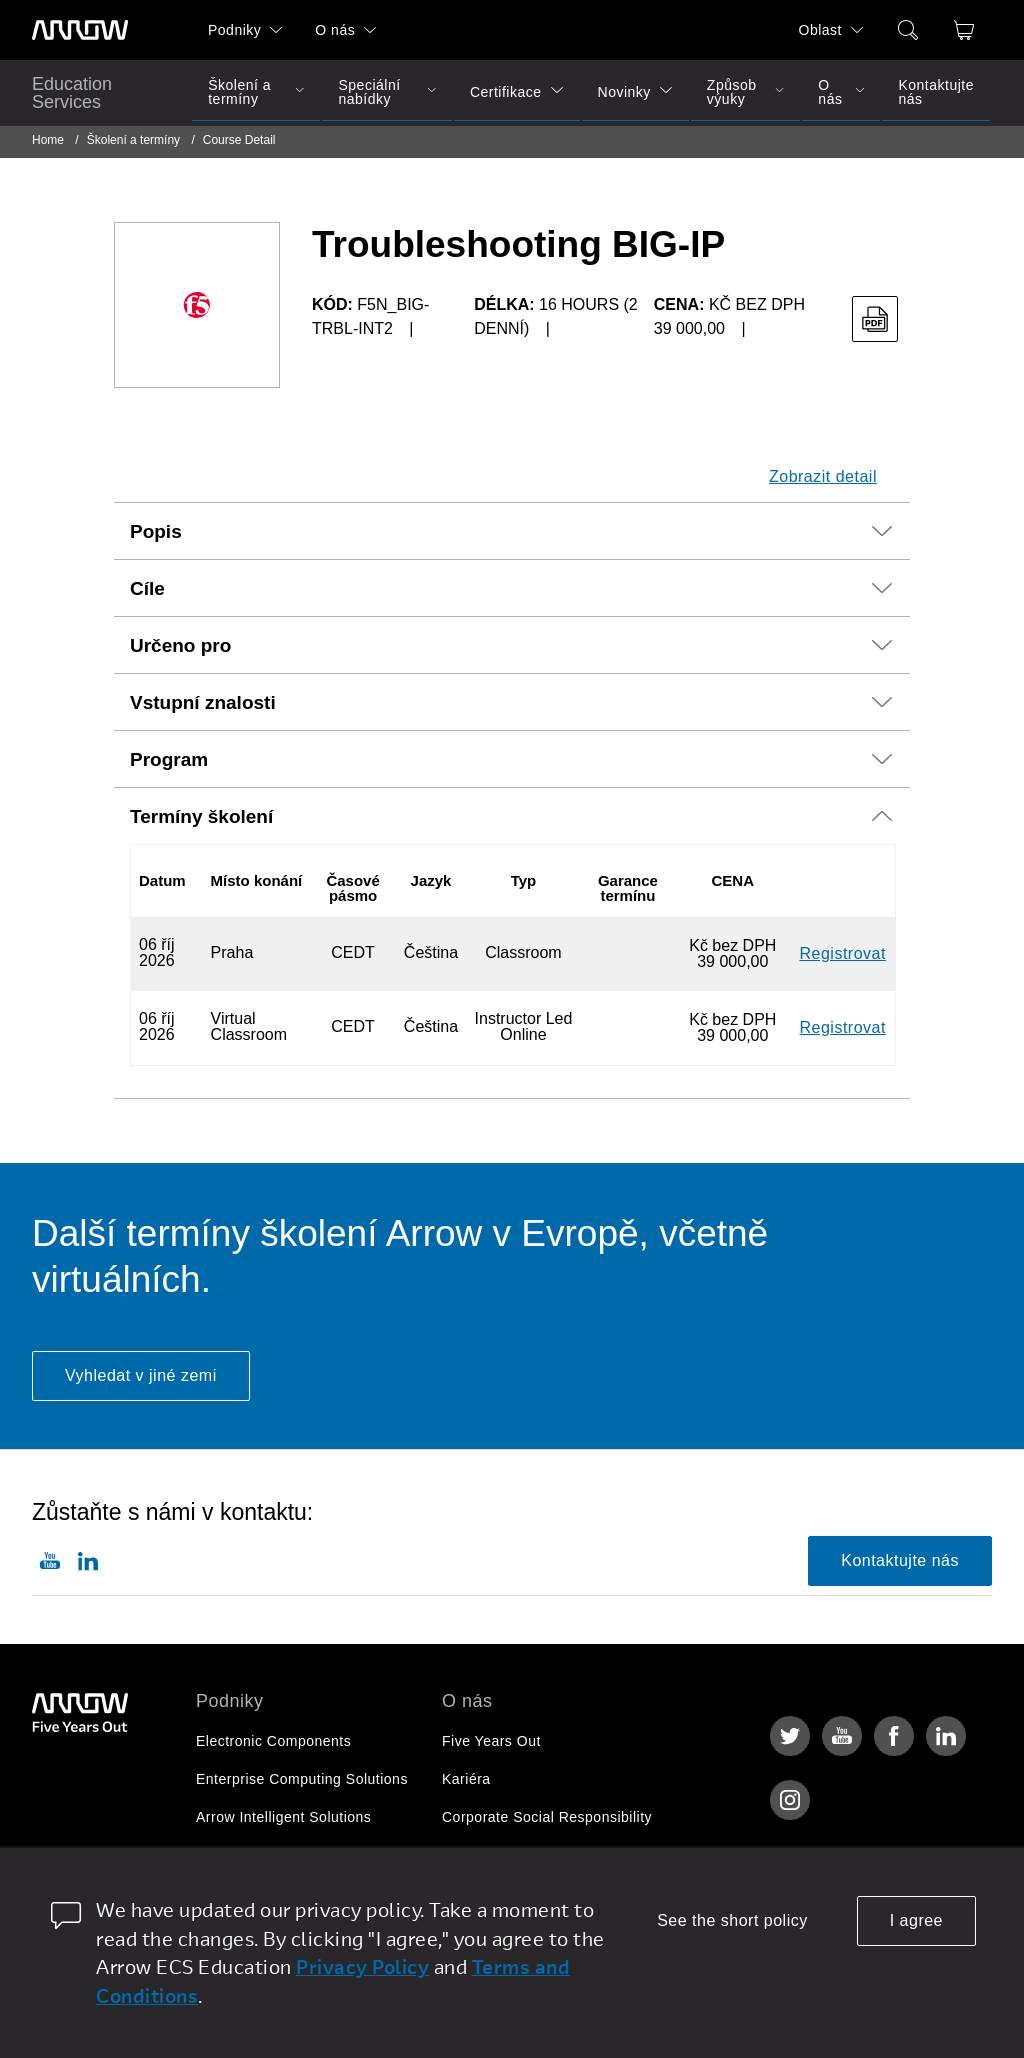 The width and height of the screenshot is (1024, 2058). Describe the element at coordinates (234, 30) in the screenshot. I see `Podniky` at that location.